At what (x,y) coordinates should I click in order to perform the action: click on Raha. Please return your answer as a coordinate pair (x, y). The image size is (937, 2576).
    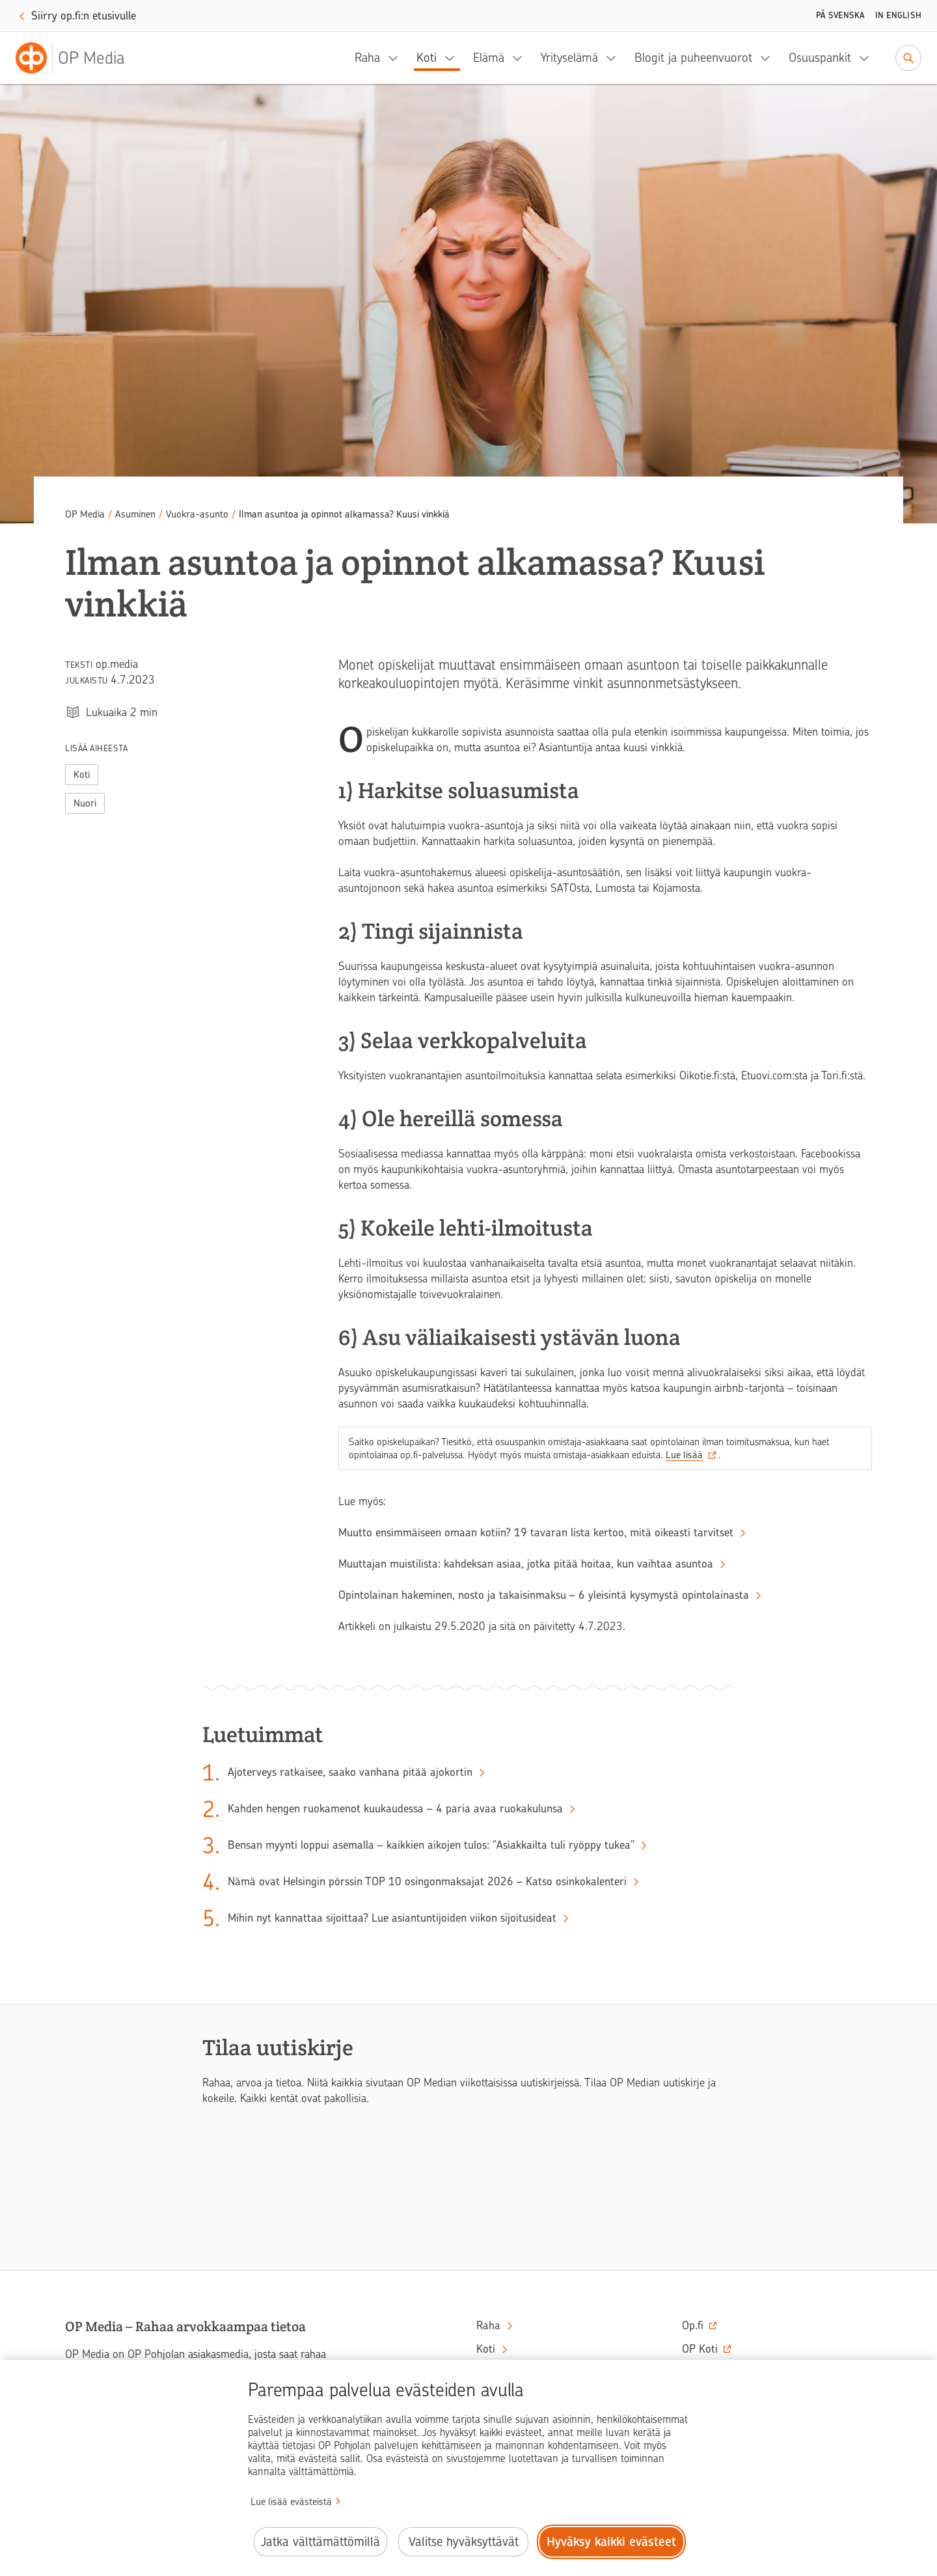
    Looking at the image, I should click on (367, 57).